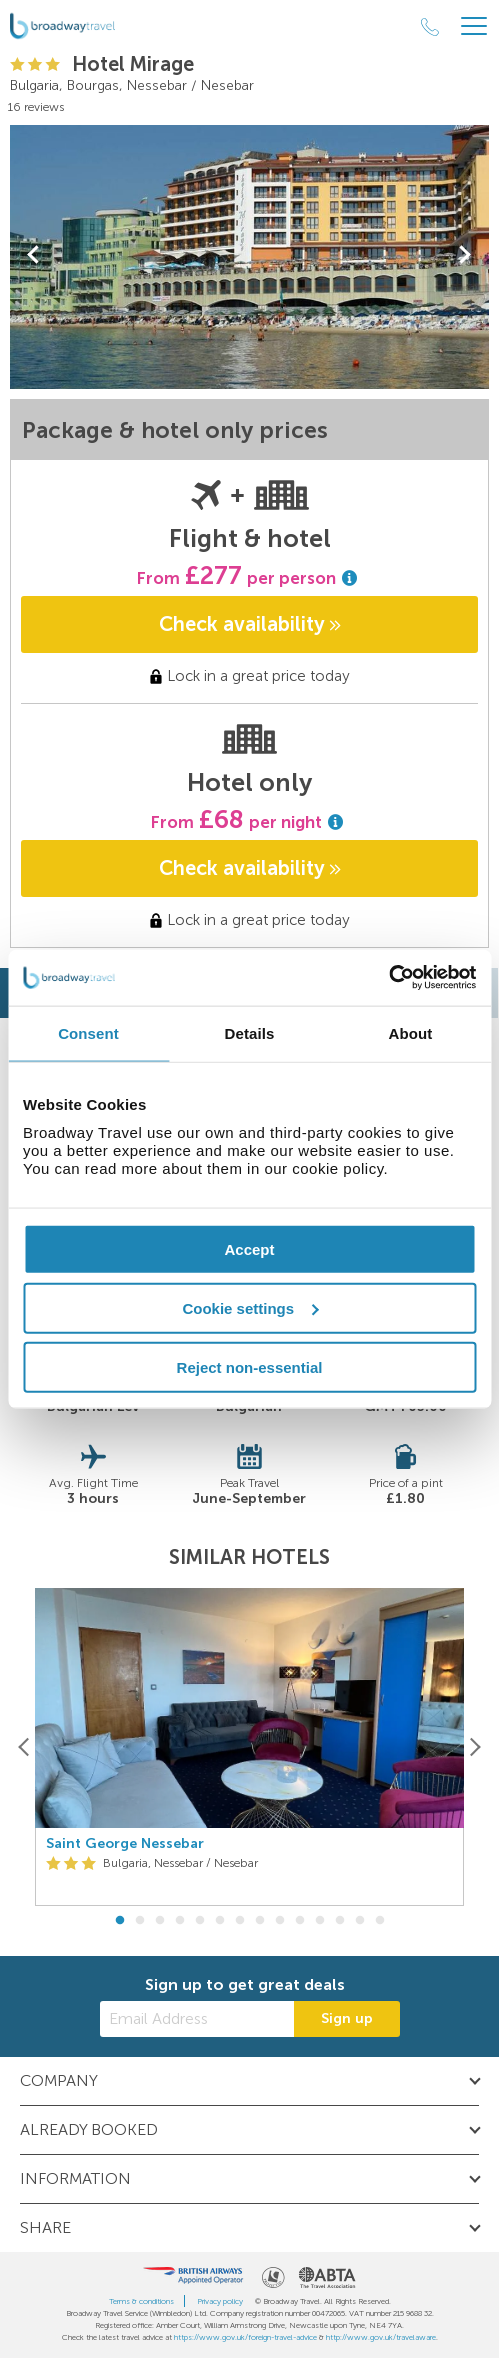  Describe the element at coordinates (125, 1844) in the screenshot. I see `Saint George Nessebar` at that location.